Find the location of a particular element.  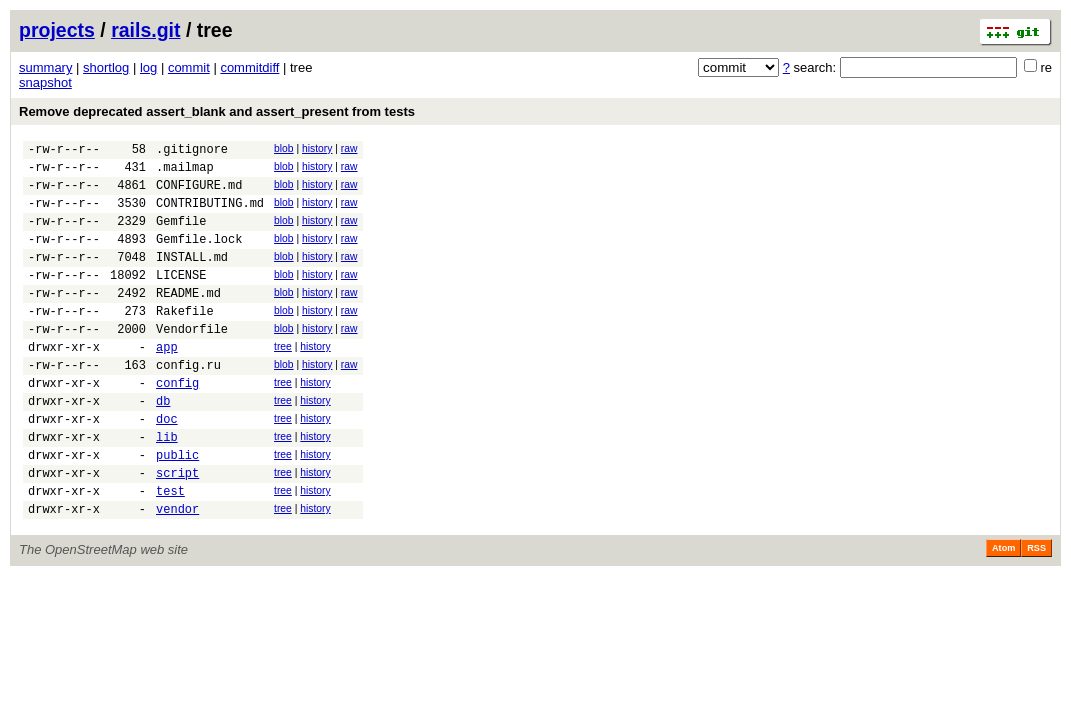

CONFIGURE.md is located at coordinates (199, 193).